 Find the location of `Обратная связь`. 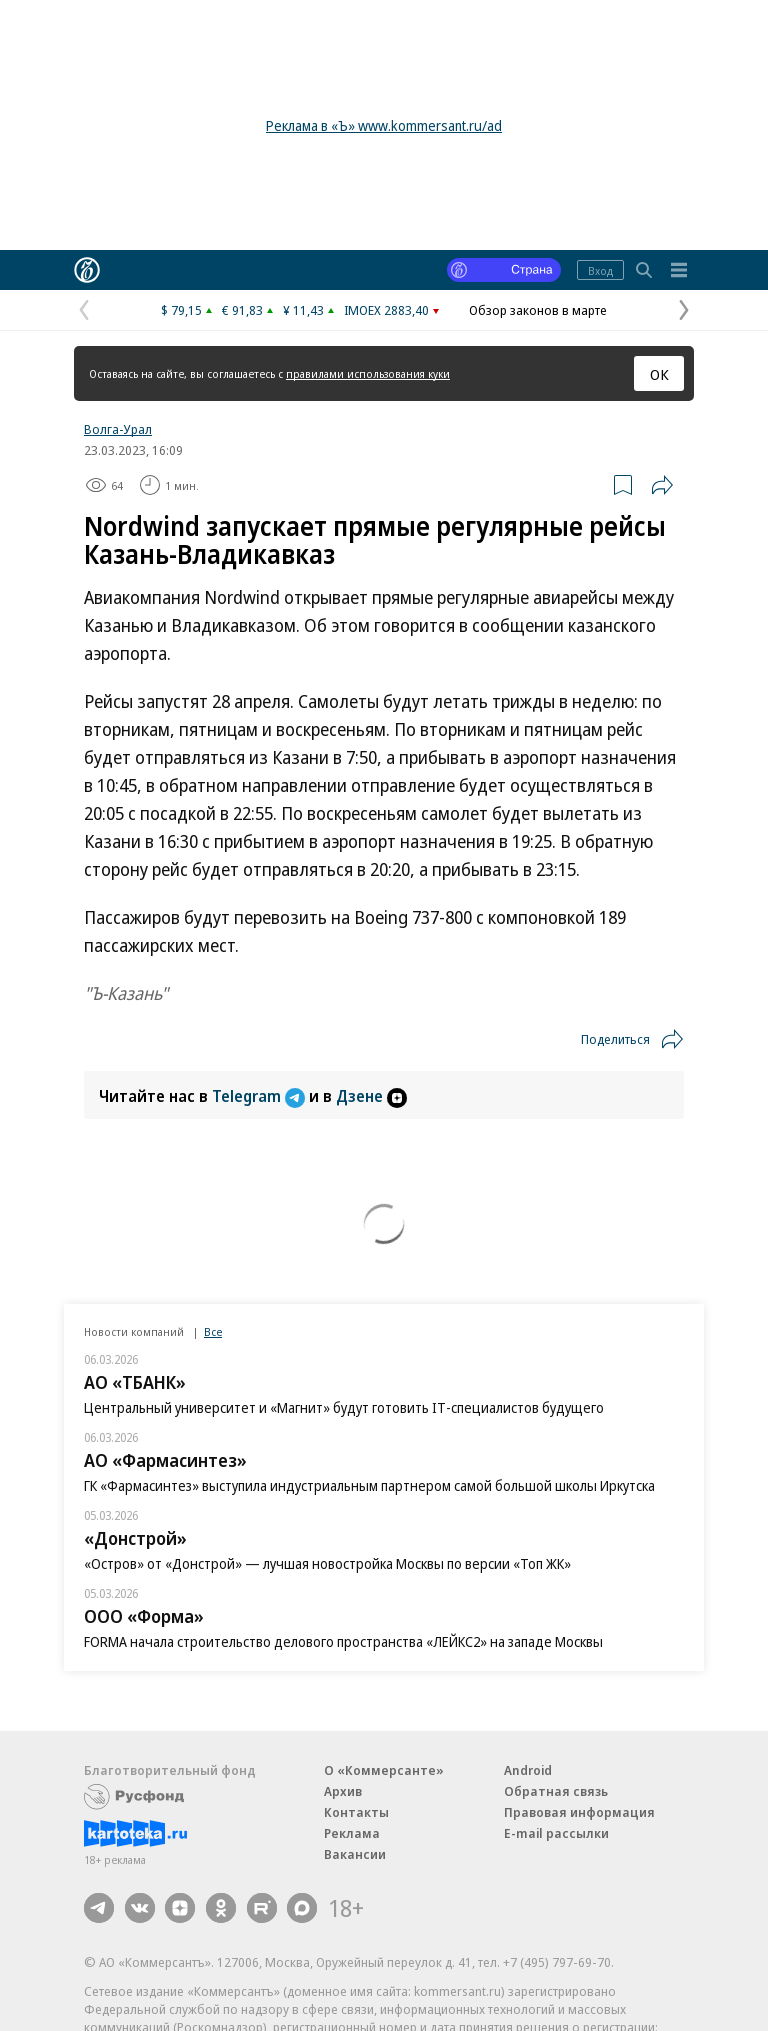

Обратная связь is located at coordinates (556, 1791).